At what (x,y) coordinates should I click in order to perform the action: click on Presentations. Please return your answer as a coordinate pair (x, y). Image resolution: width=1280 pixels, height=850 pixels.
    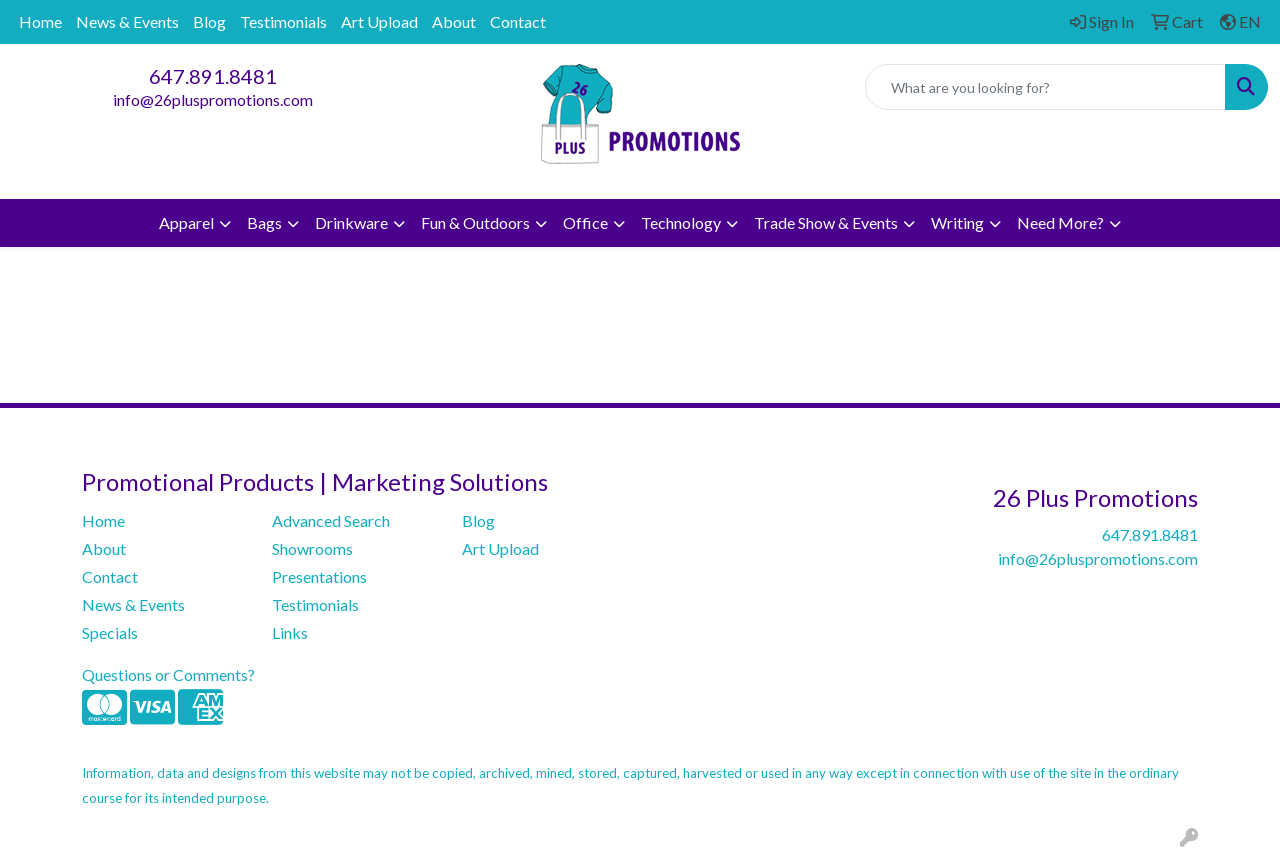
    Looking at the image, I should click on (319, 576).